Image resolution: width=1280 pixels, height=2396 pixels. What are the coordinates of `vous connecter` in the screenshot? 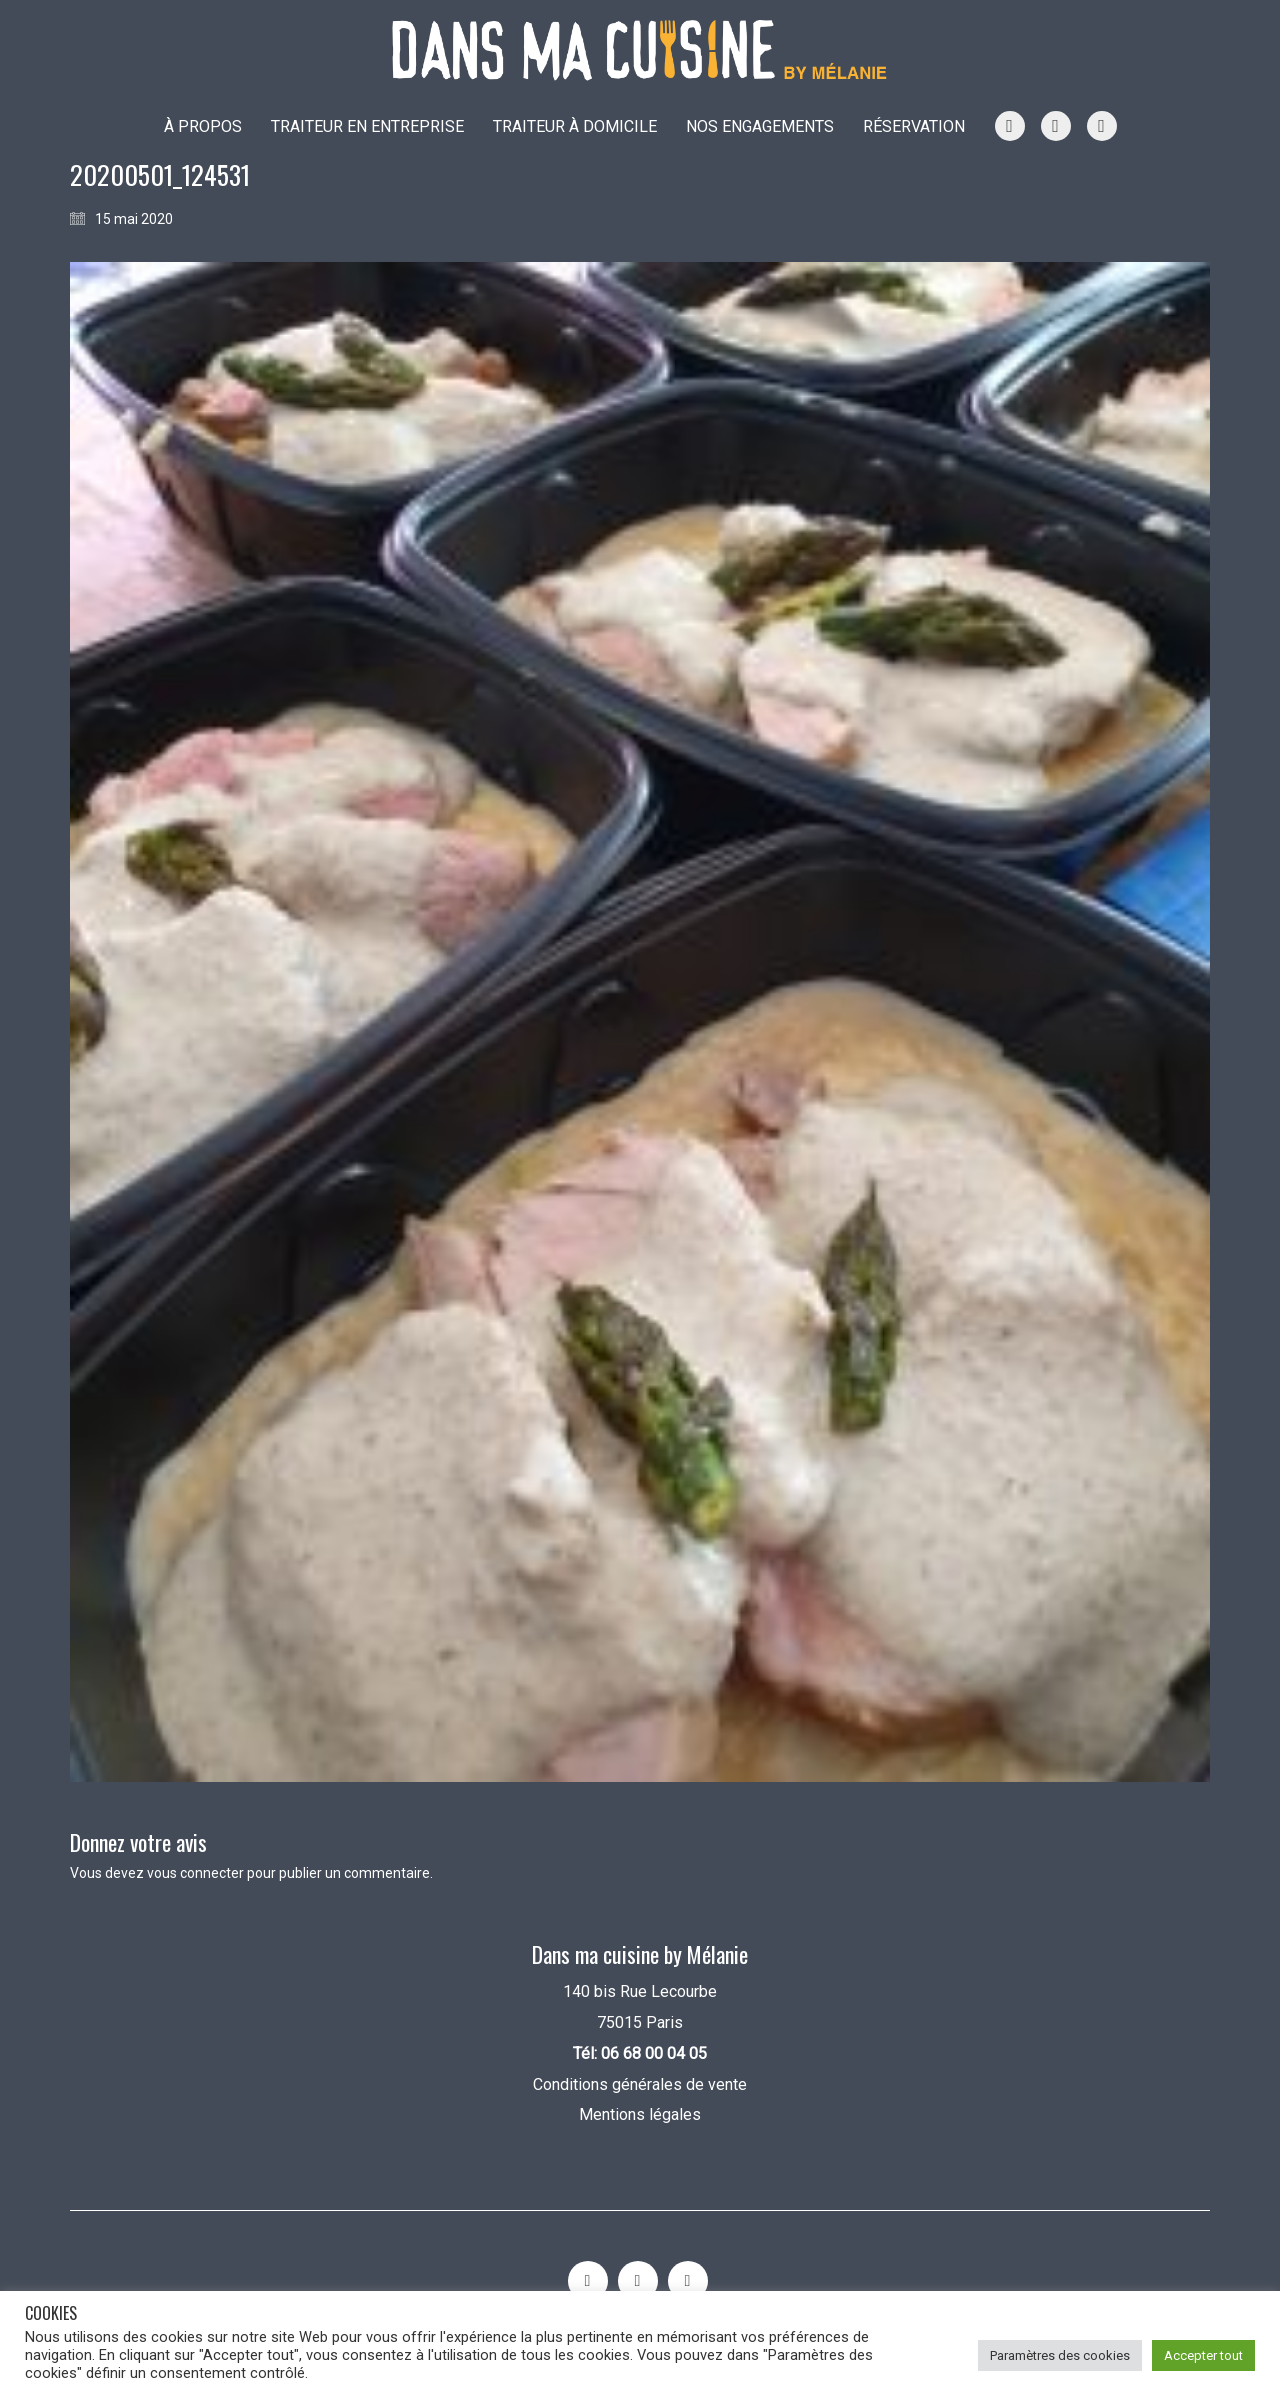 It's located at (195, 1873).